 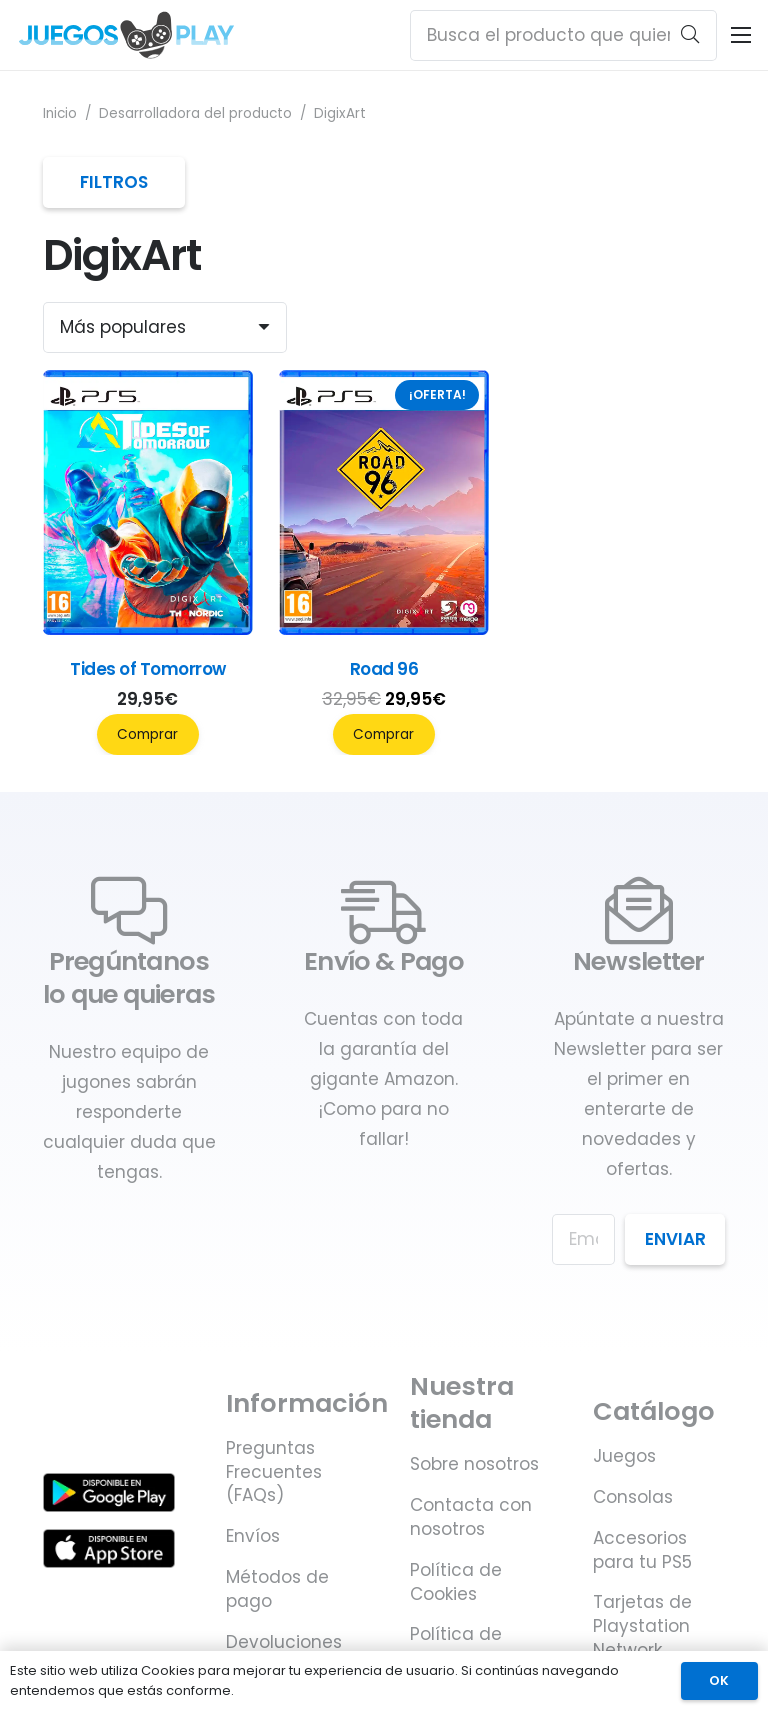 What do you see at coordinates (148, 629) in the screenshot?
I see `[Tides of Tomorrow]` at bounding box center [148, 629].